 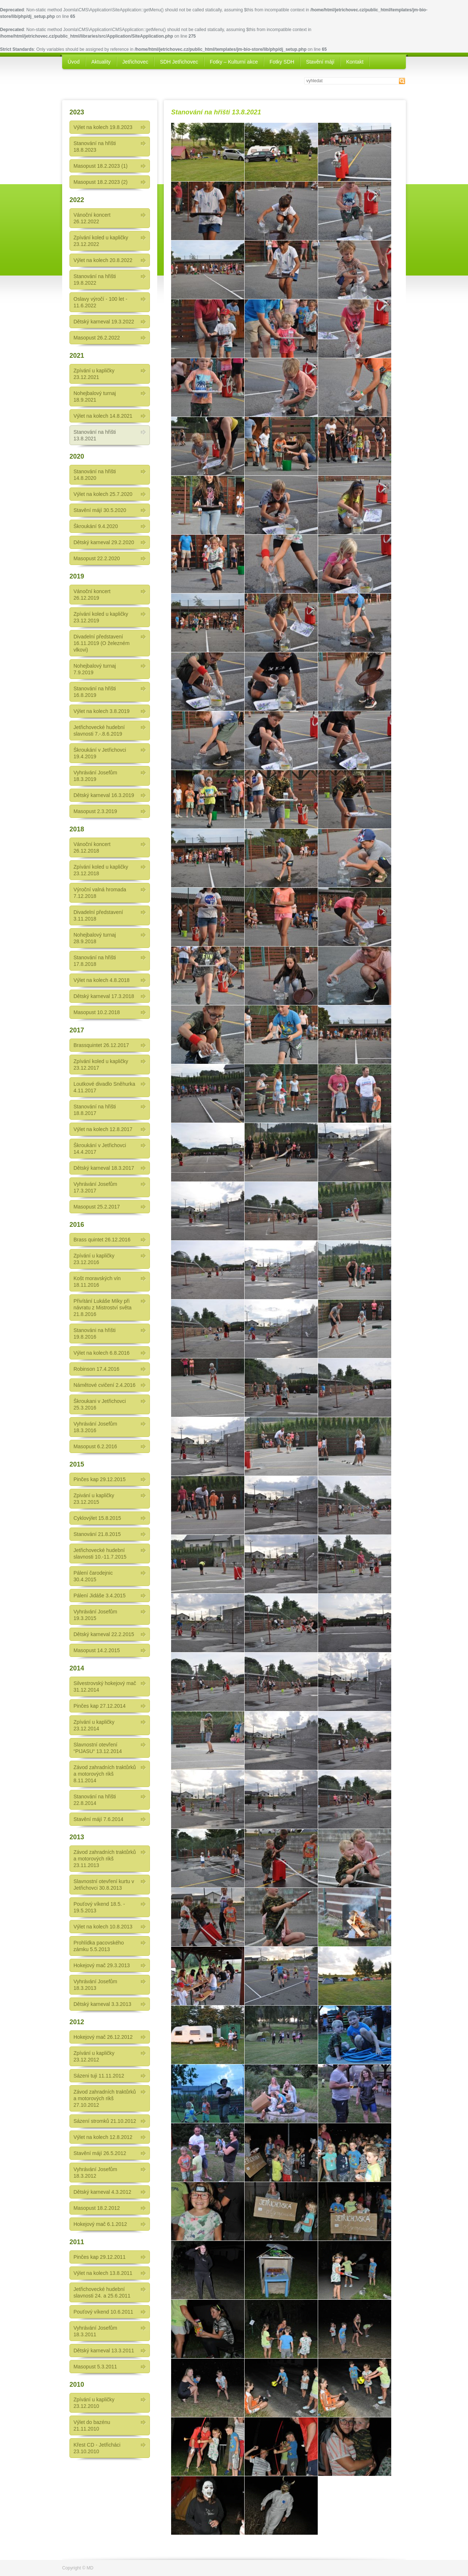 I want to click on Škroukání 9.4.2020, so click(x=95, y=526).